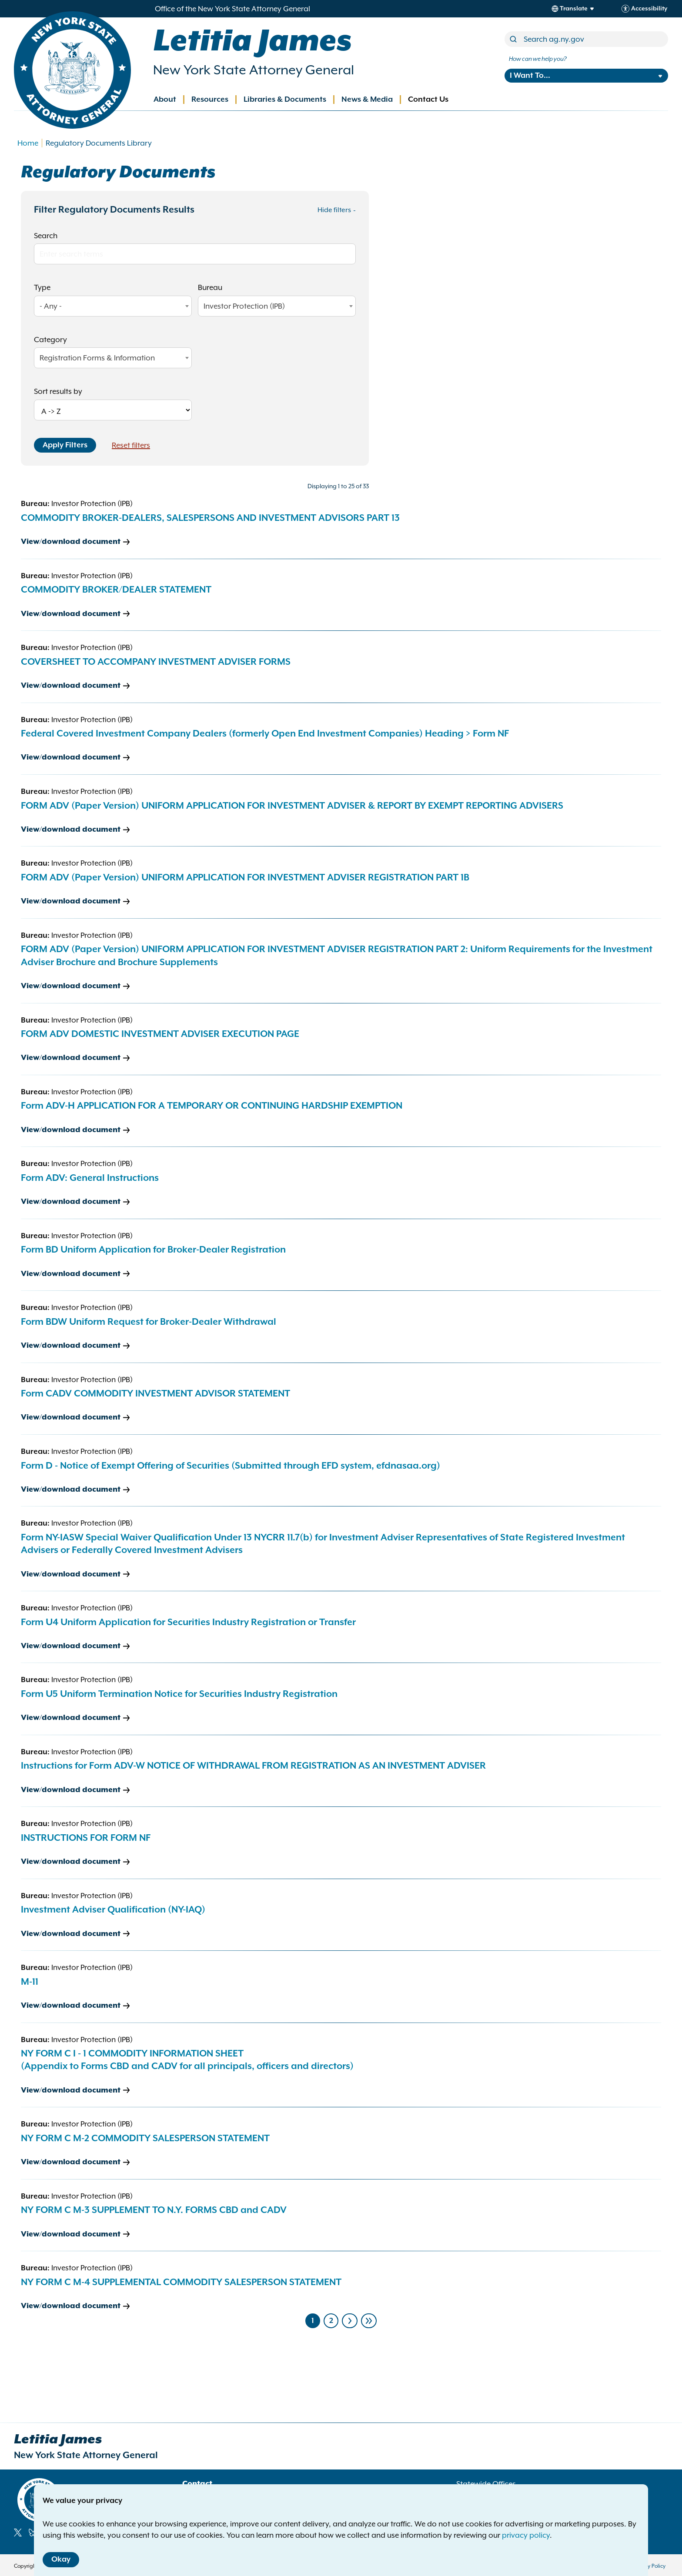 The width and height of the screenshot is (682, 2576). I want to click on Federal Covered Investment Company Dealers (formerly Open End Investment Companies) Heading > Form NF, so click(265, 734).